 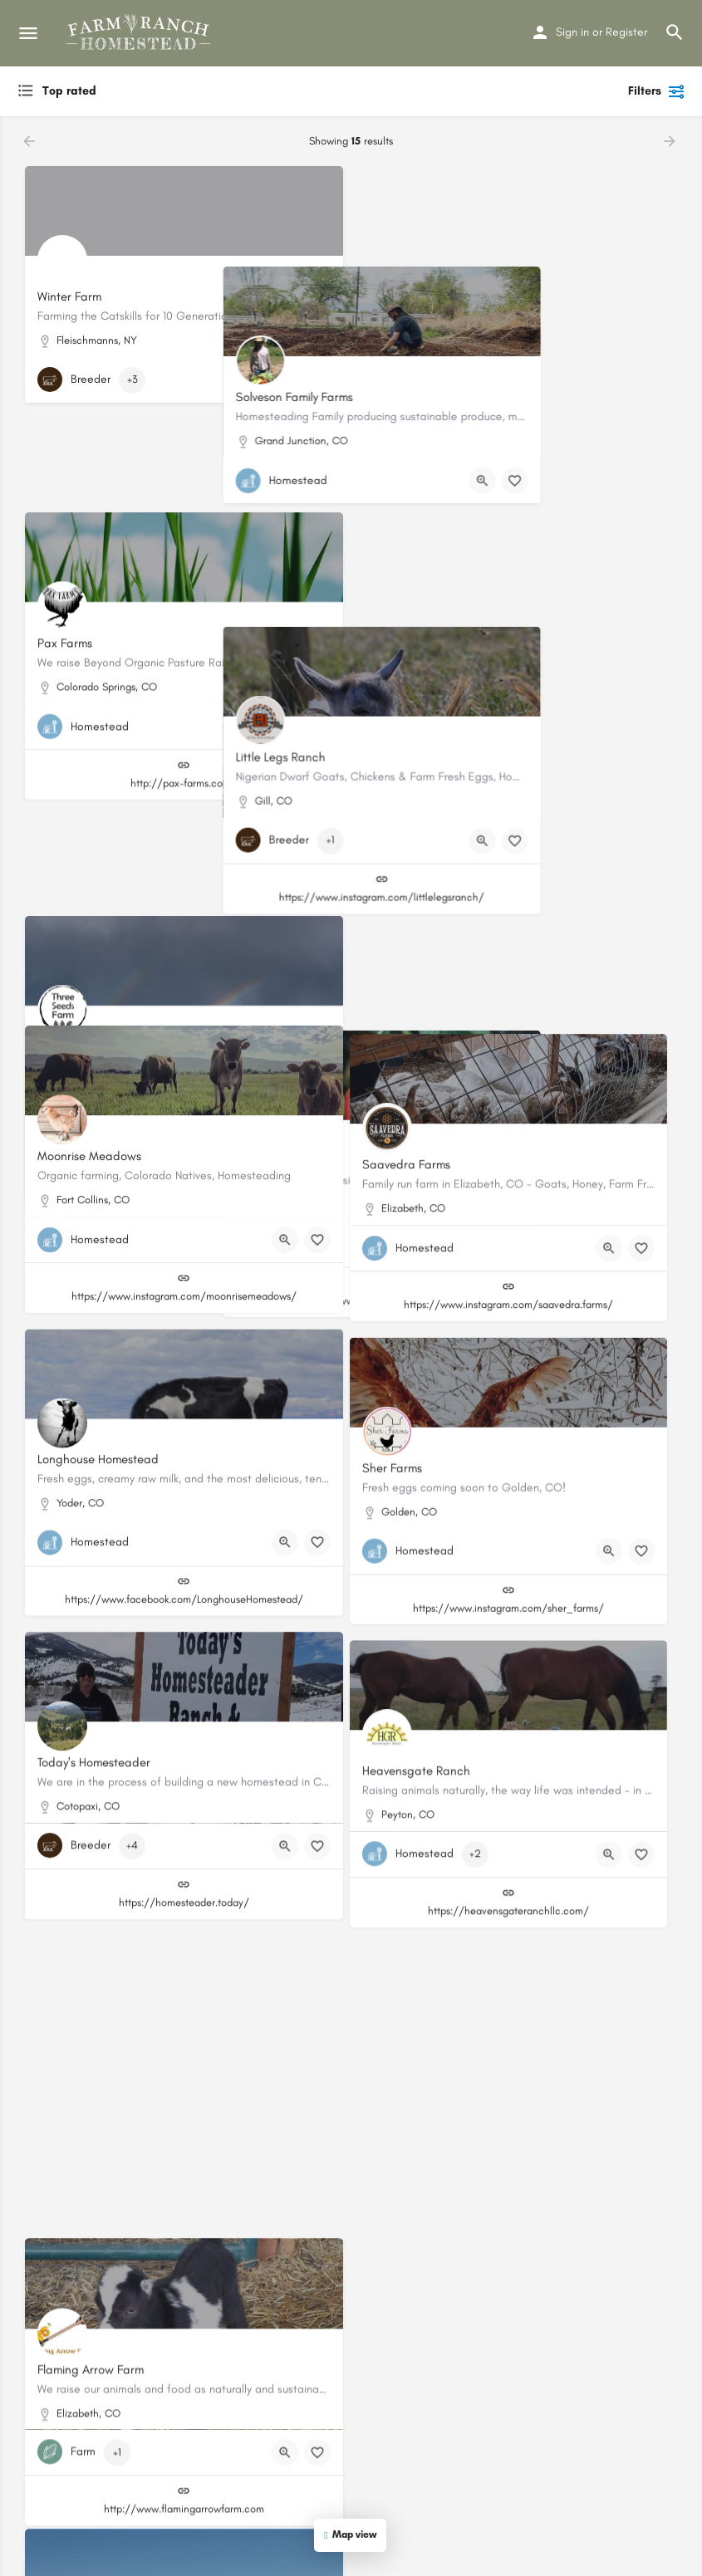 What do you see at coordinates (184, 2453) in the screenshot?
I see `http://www.flamingarrowfarm.com` at bounding box center [184, 2453].